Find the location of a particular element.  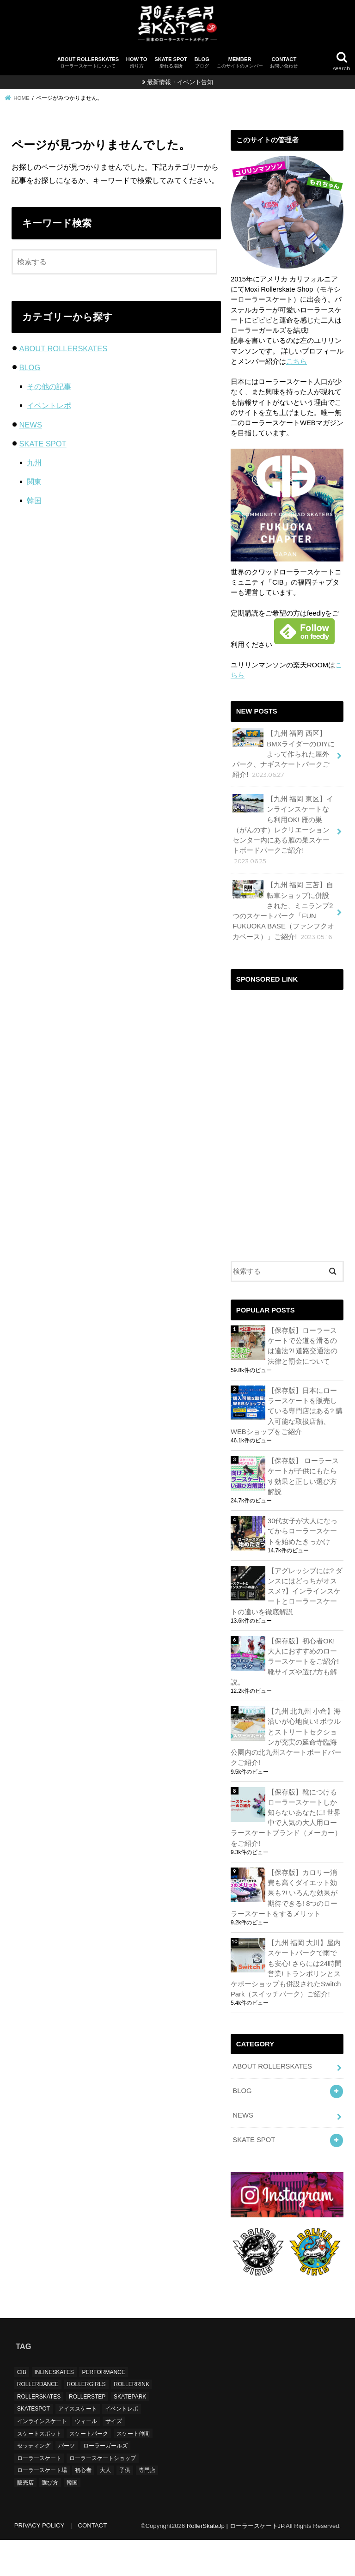

パーツ [パーツ (1個の項目)] is located at coordinates (66, 2481).